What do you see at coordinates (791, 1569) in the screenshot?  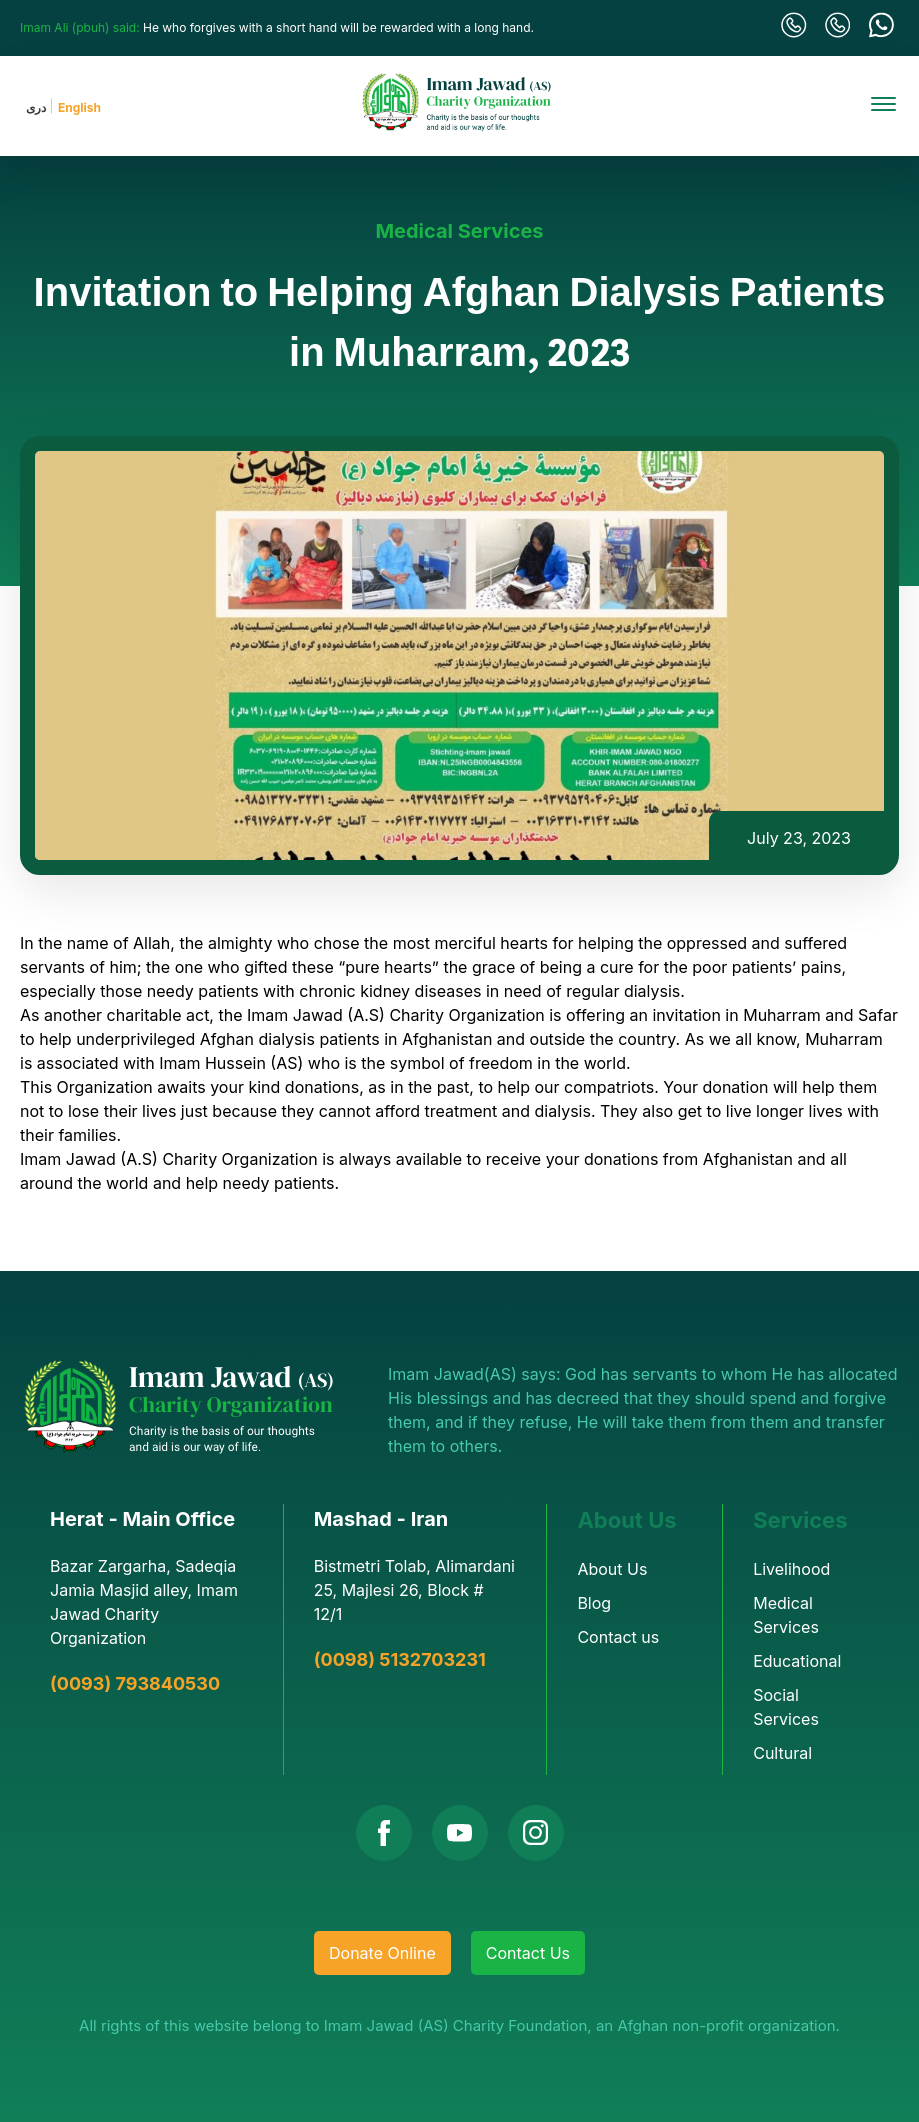 I see `Livelihood` at bounding box center [791, 1569].